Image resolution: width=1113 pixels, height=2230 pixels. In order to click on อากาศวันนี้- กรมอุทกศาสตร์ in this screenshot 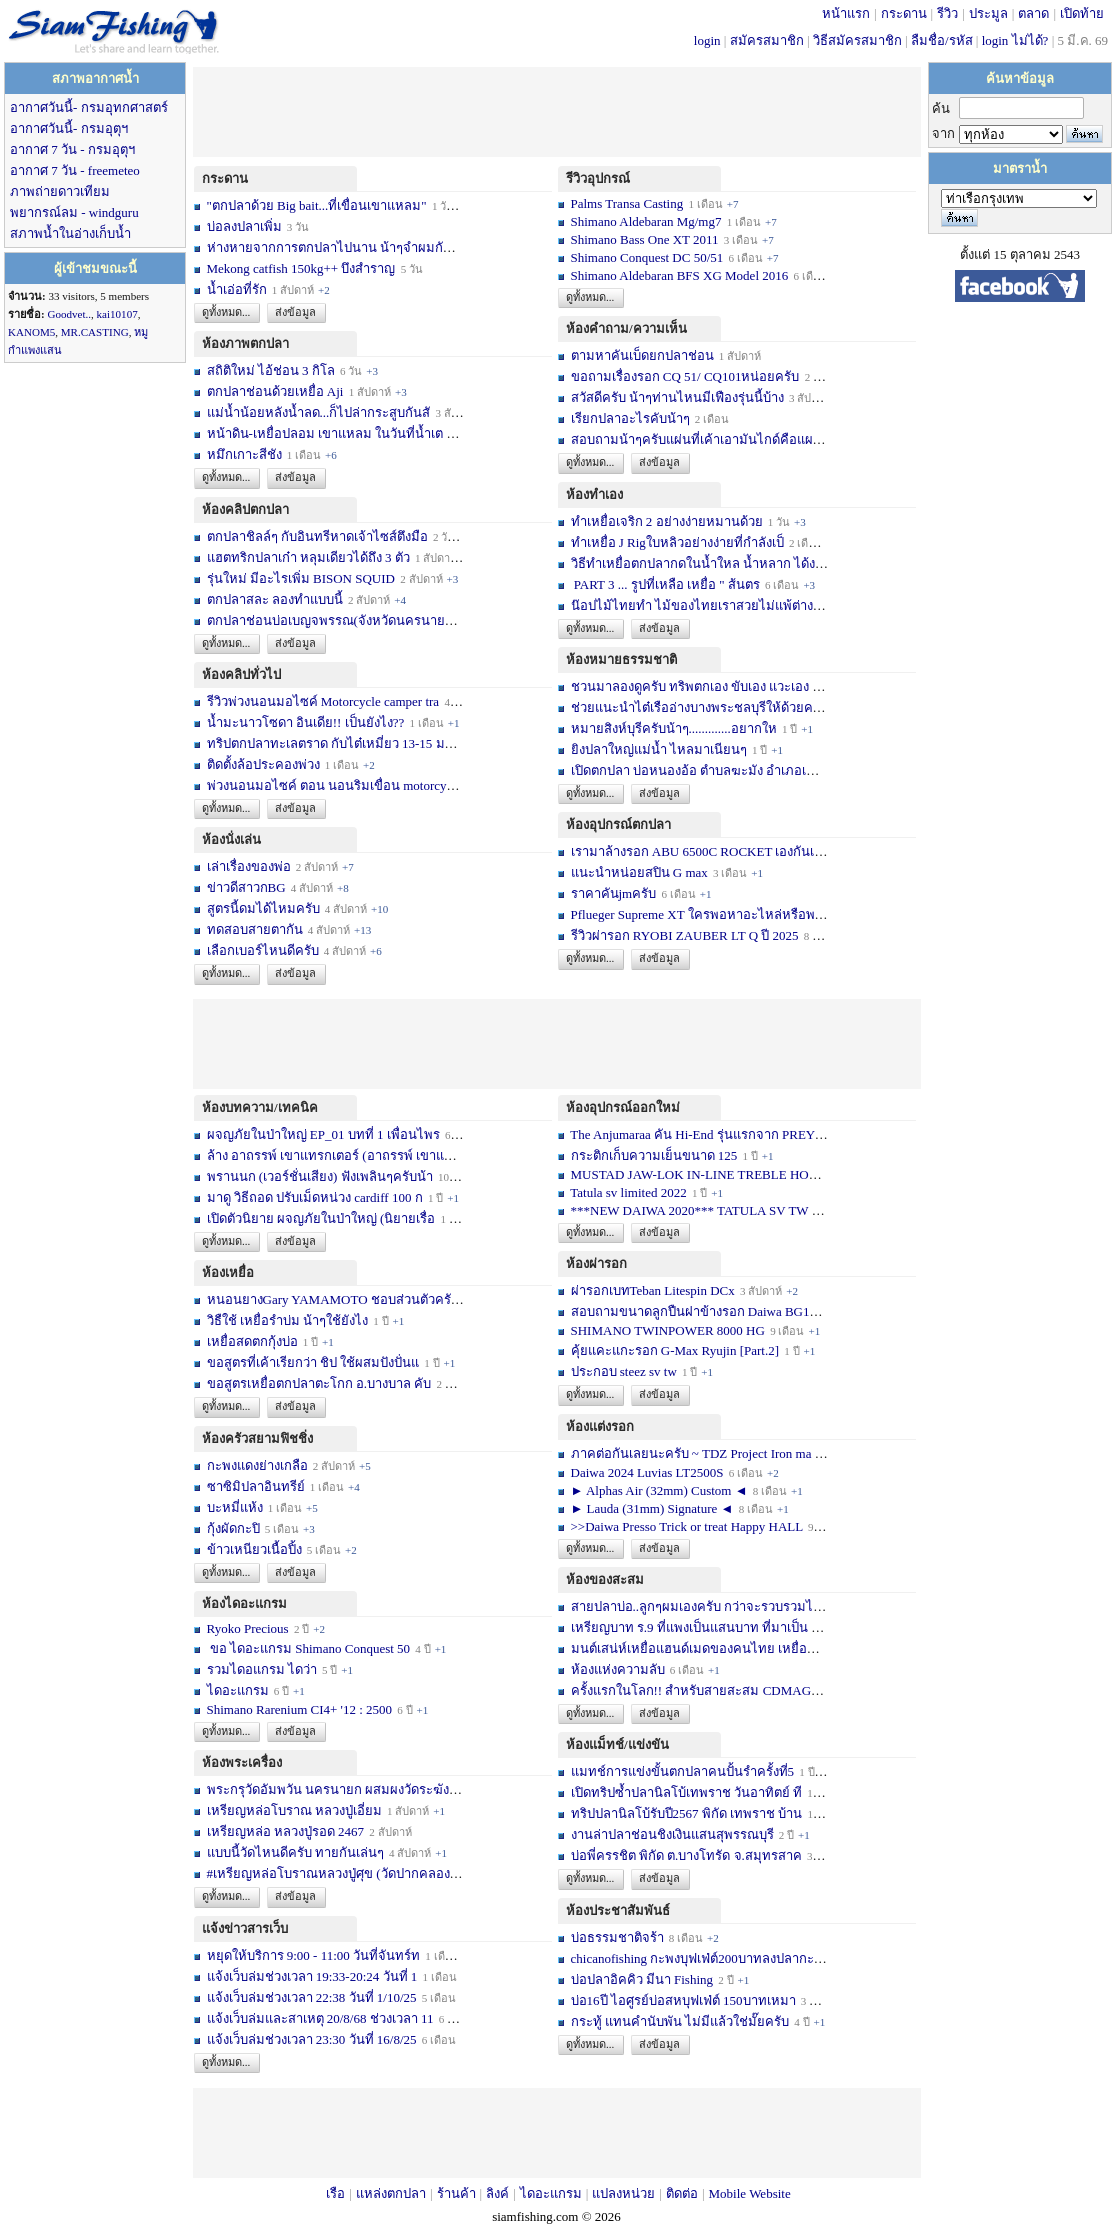, I will do `click(89, 107)`.